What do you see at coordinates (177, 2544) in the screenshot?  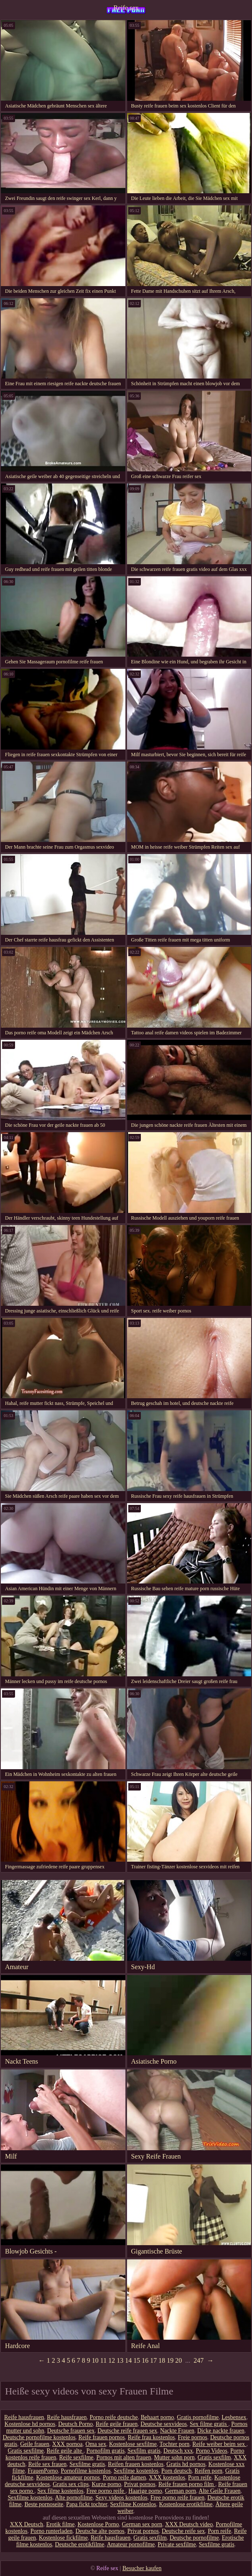 I see `Private sexfilme` at bounding box center [177, 2544].